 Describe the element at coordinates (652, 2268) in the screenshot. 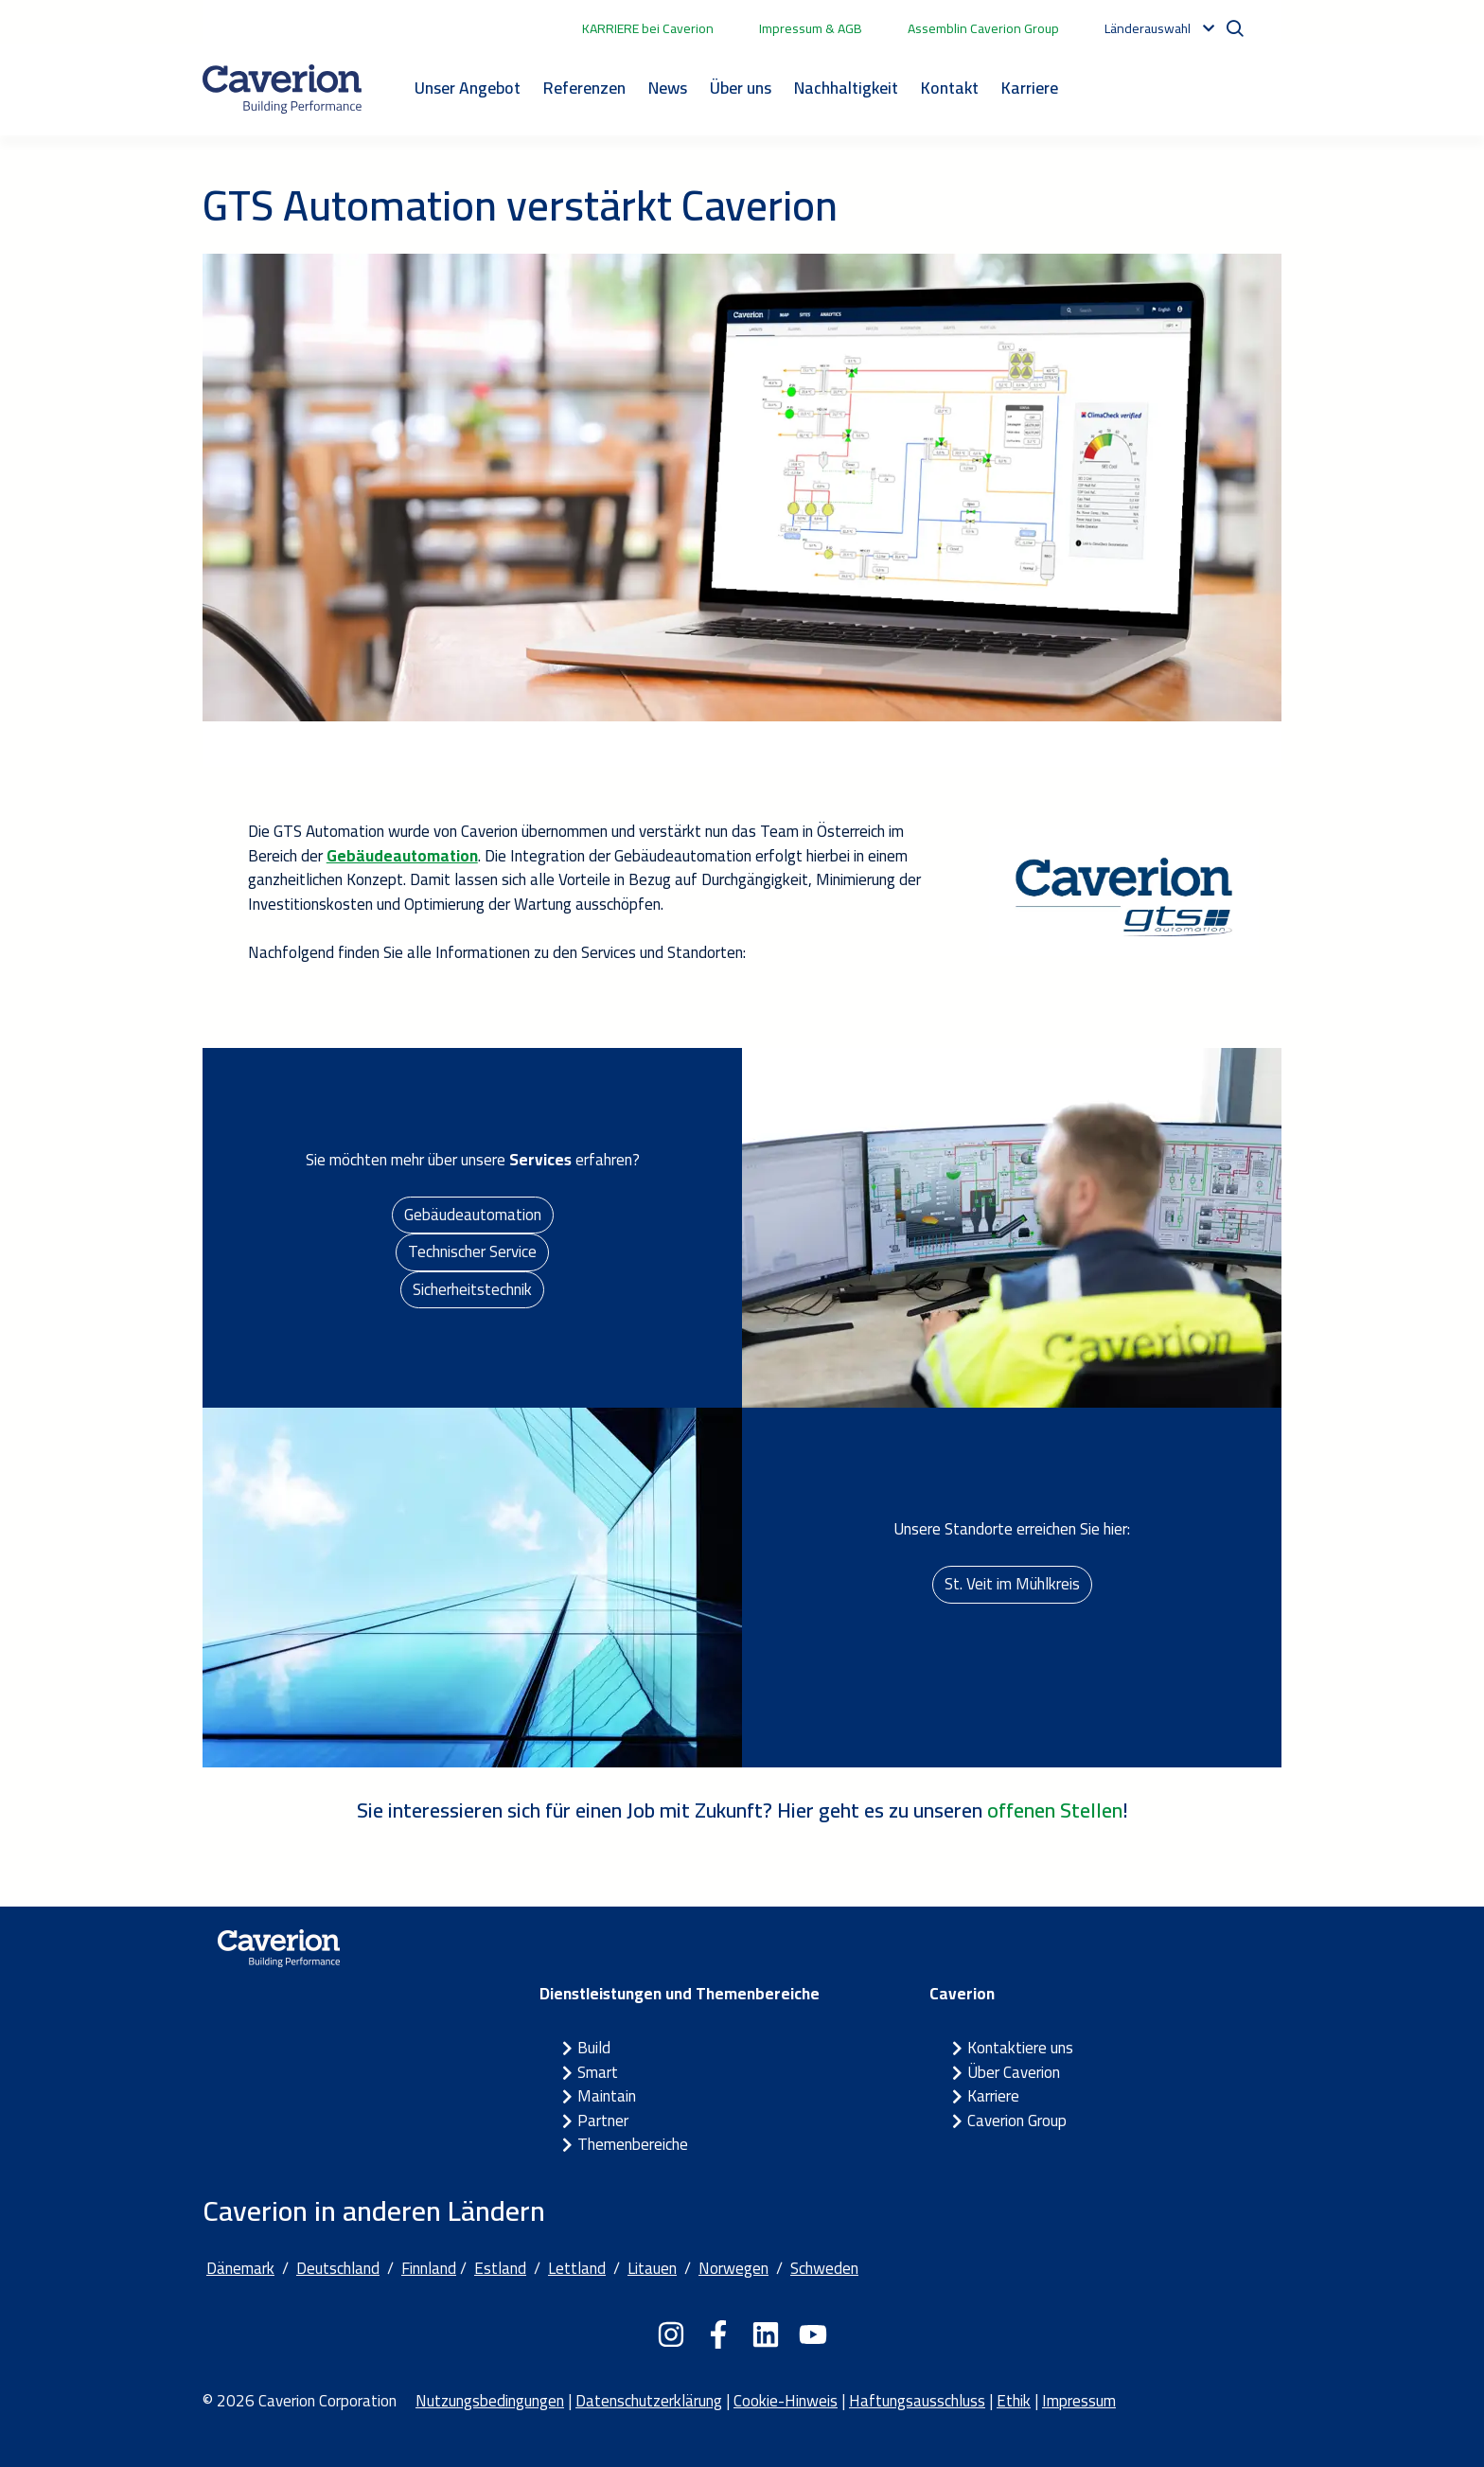

I see `Litauen` at that location.